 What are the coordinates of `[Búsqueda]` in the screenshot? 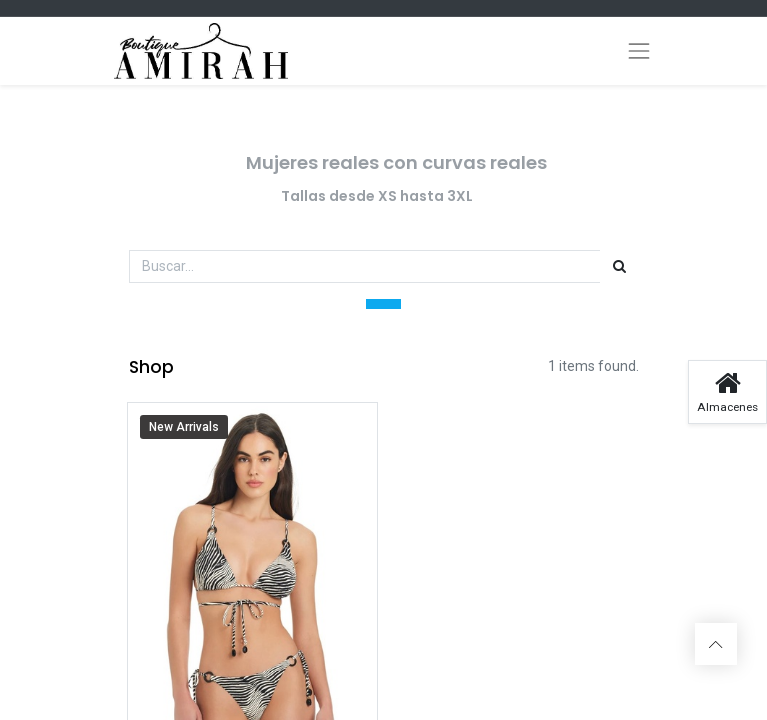 It's located at (619, 267).